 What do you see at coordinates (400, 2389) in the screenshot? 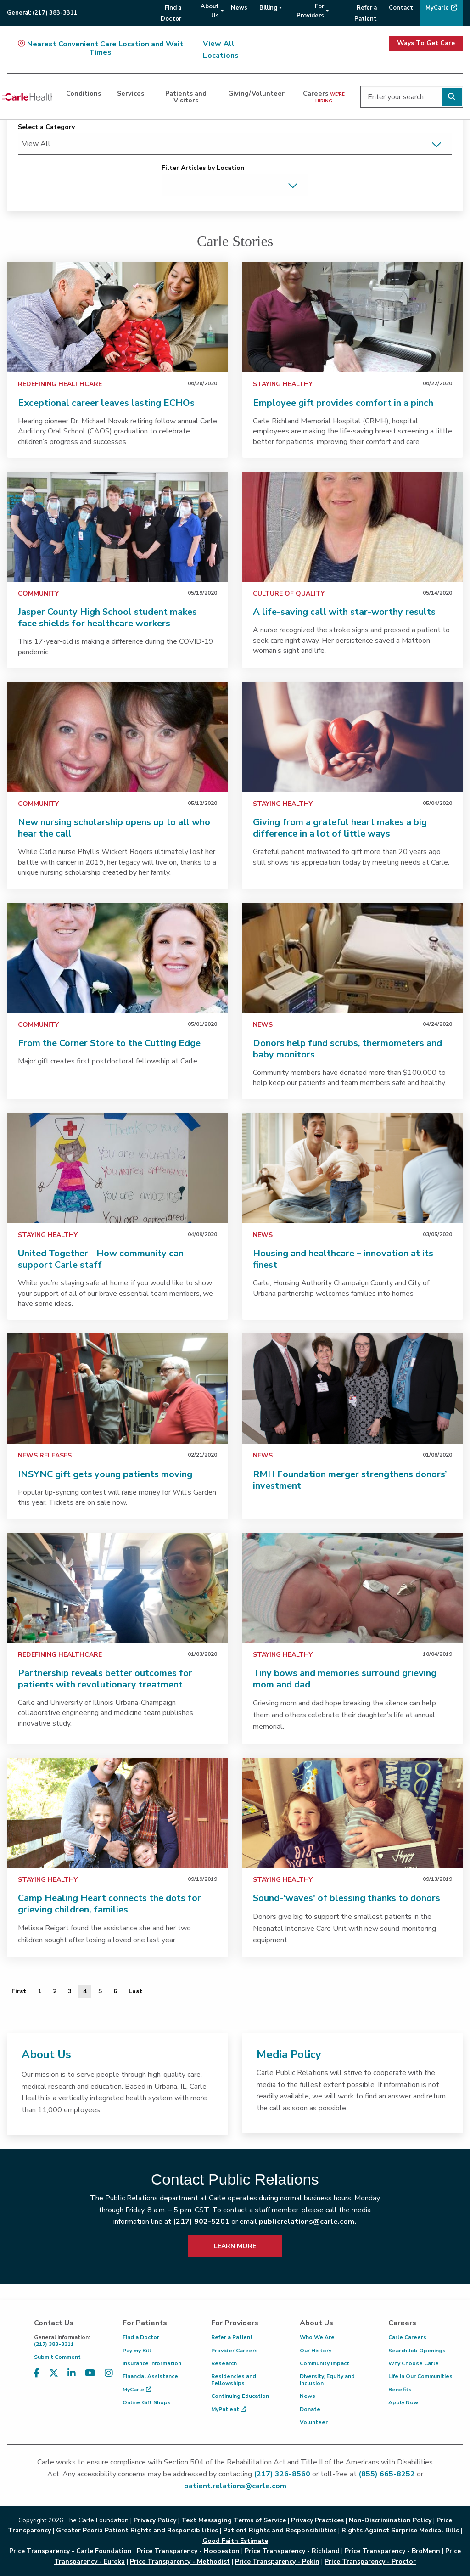
I see `Benefits` at bounding box center [400, 2389].